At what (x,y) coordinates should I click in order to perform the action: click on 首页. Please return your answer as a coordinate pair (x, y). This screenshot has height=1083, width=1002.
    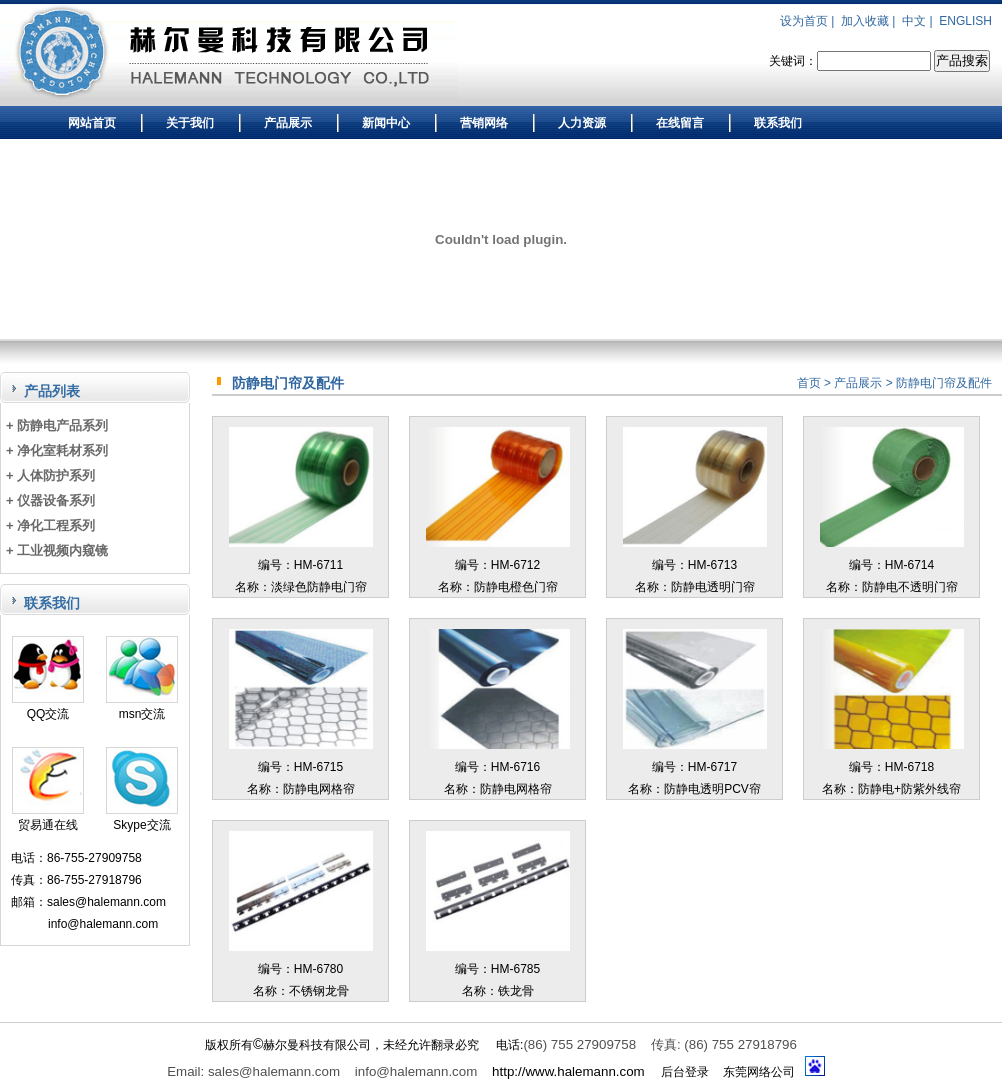
    Looking at the image, I should click on (809, 383).